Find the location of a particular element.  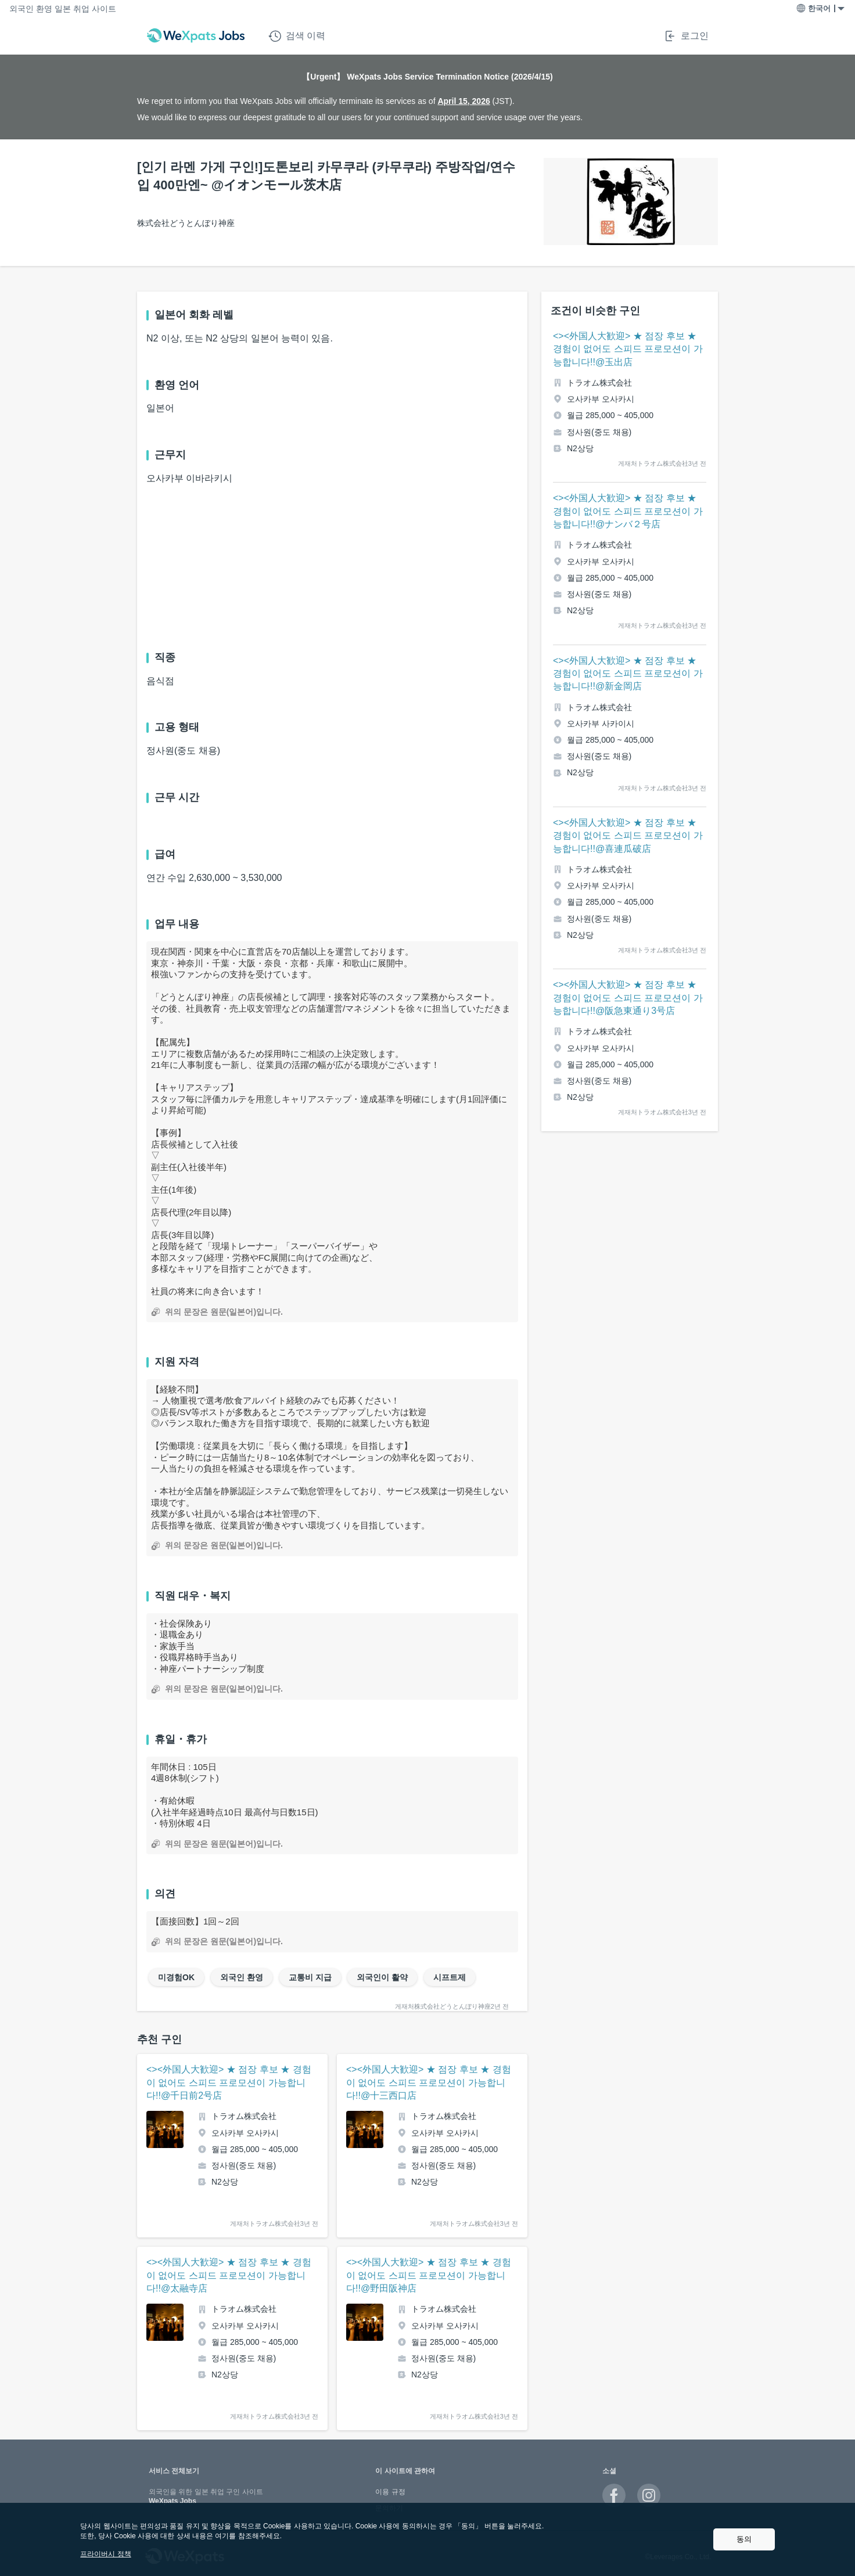

로그인 is located at coordinates (686, 36).